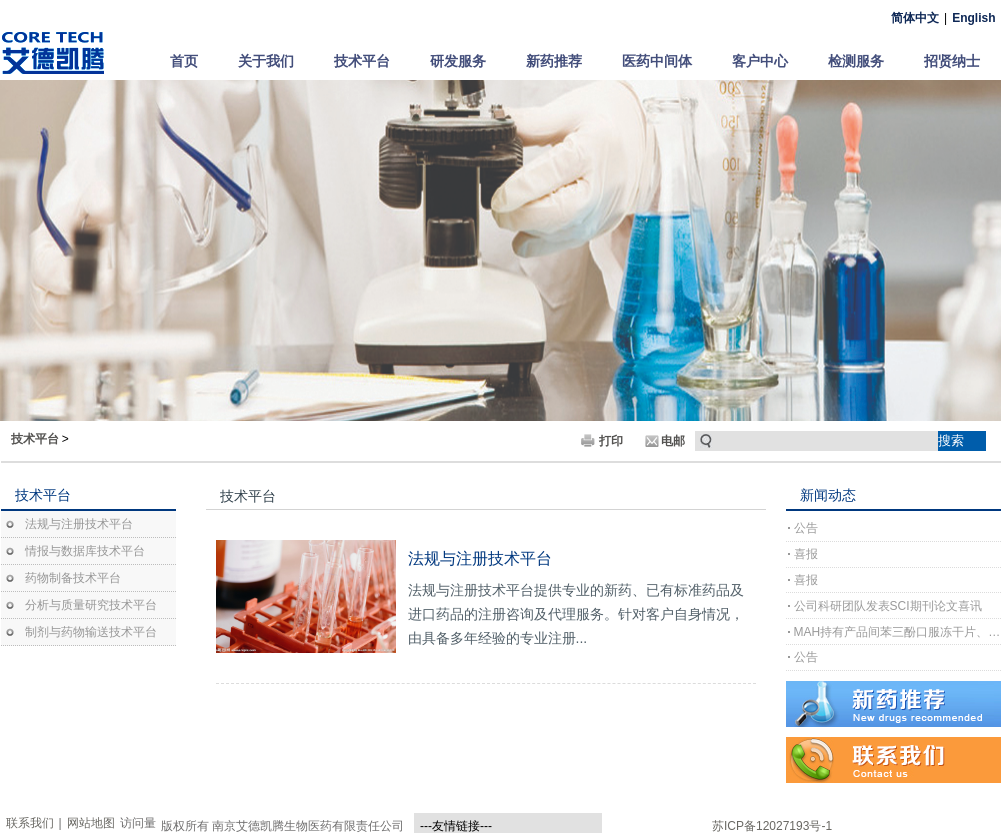 Image resolution: width=1001 pixels, height=836 pixels. I want to click on 情报与数据库技术平台, so click(85, 551).